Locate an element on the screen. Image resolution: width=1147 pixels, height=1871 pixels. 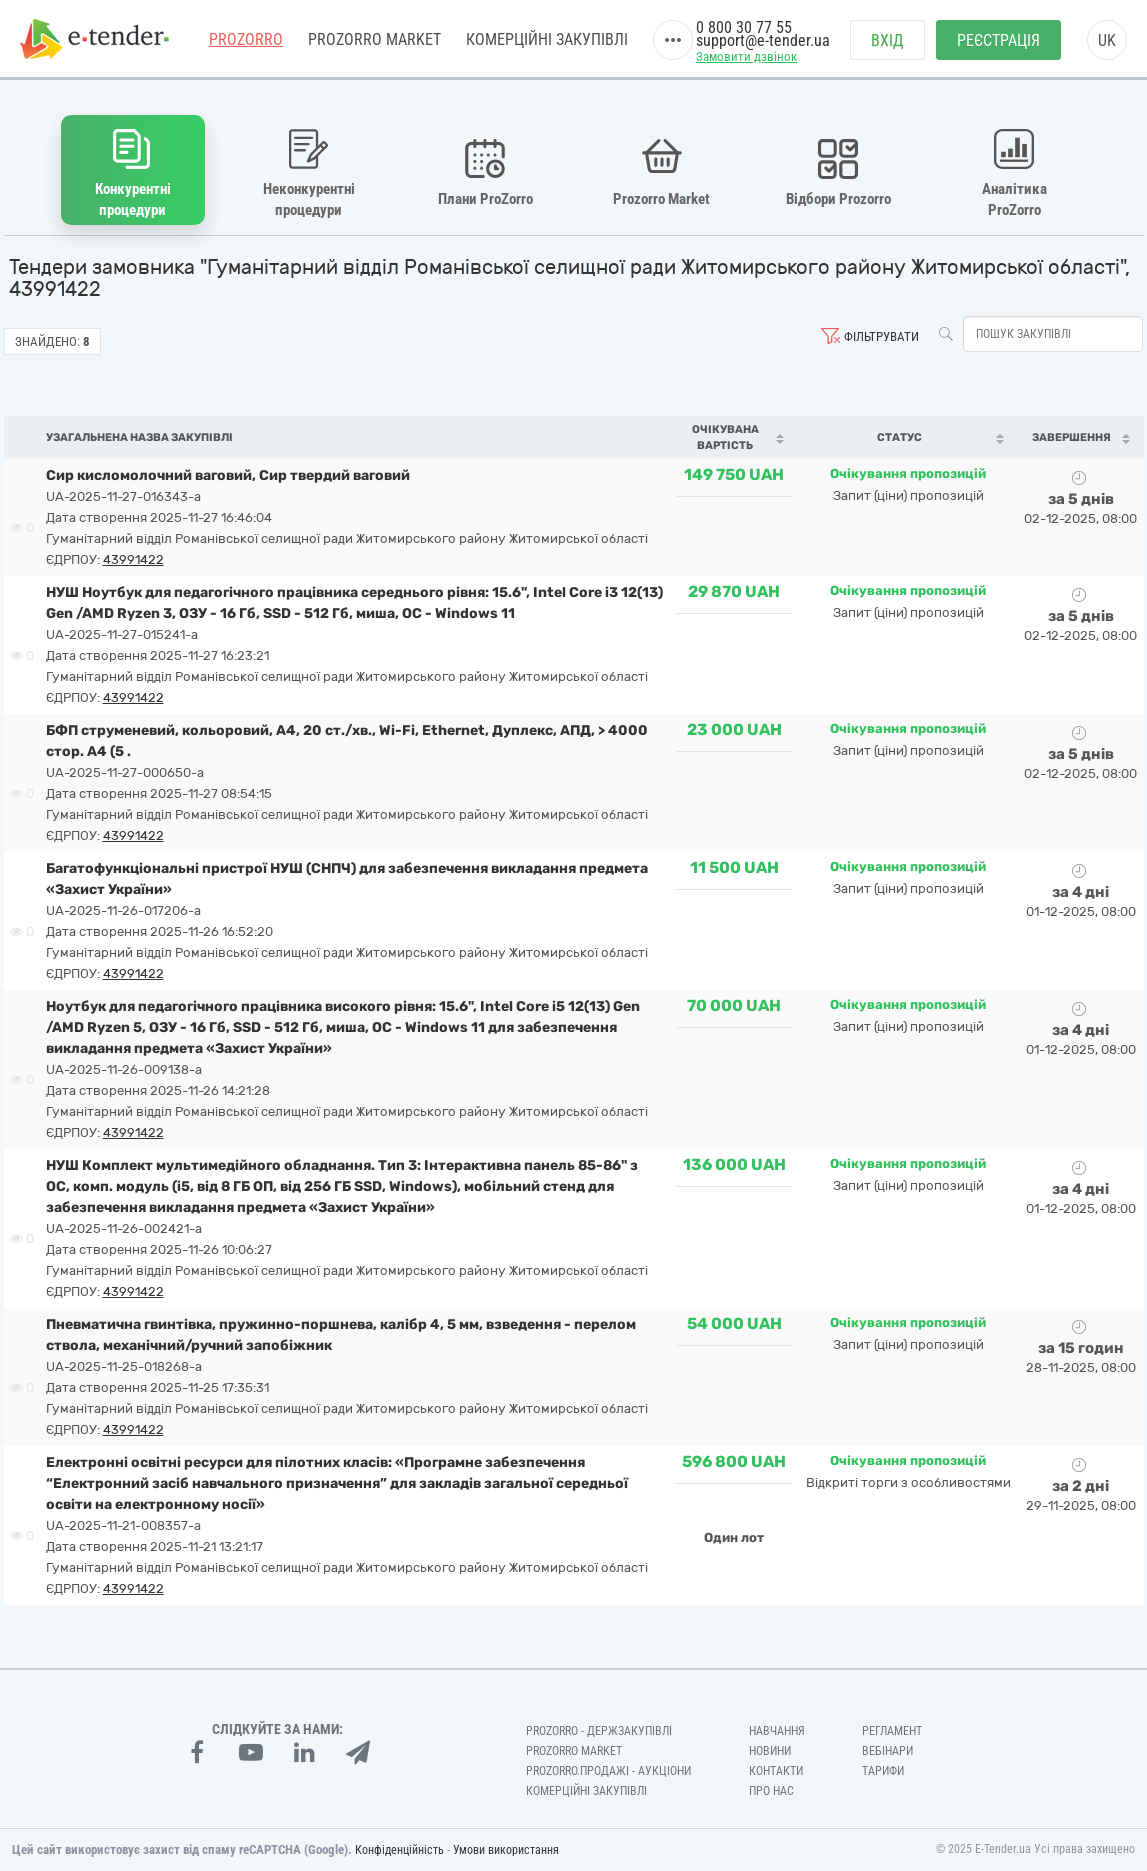
Реєстрація is located at coordinates (998, 40).